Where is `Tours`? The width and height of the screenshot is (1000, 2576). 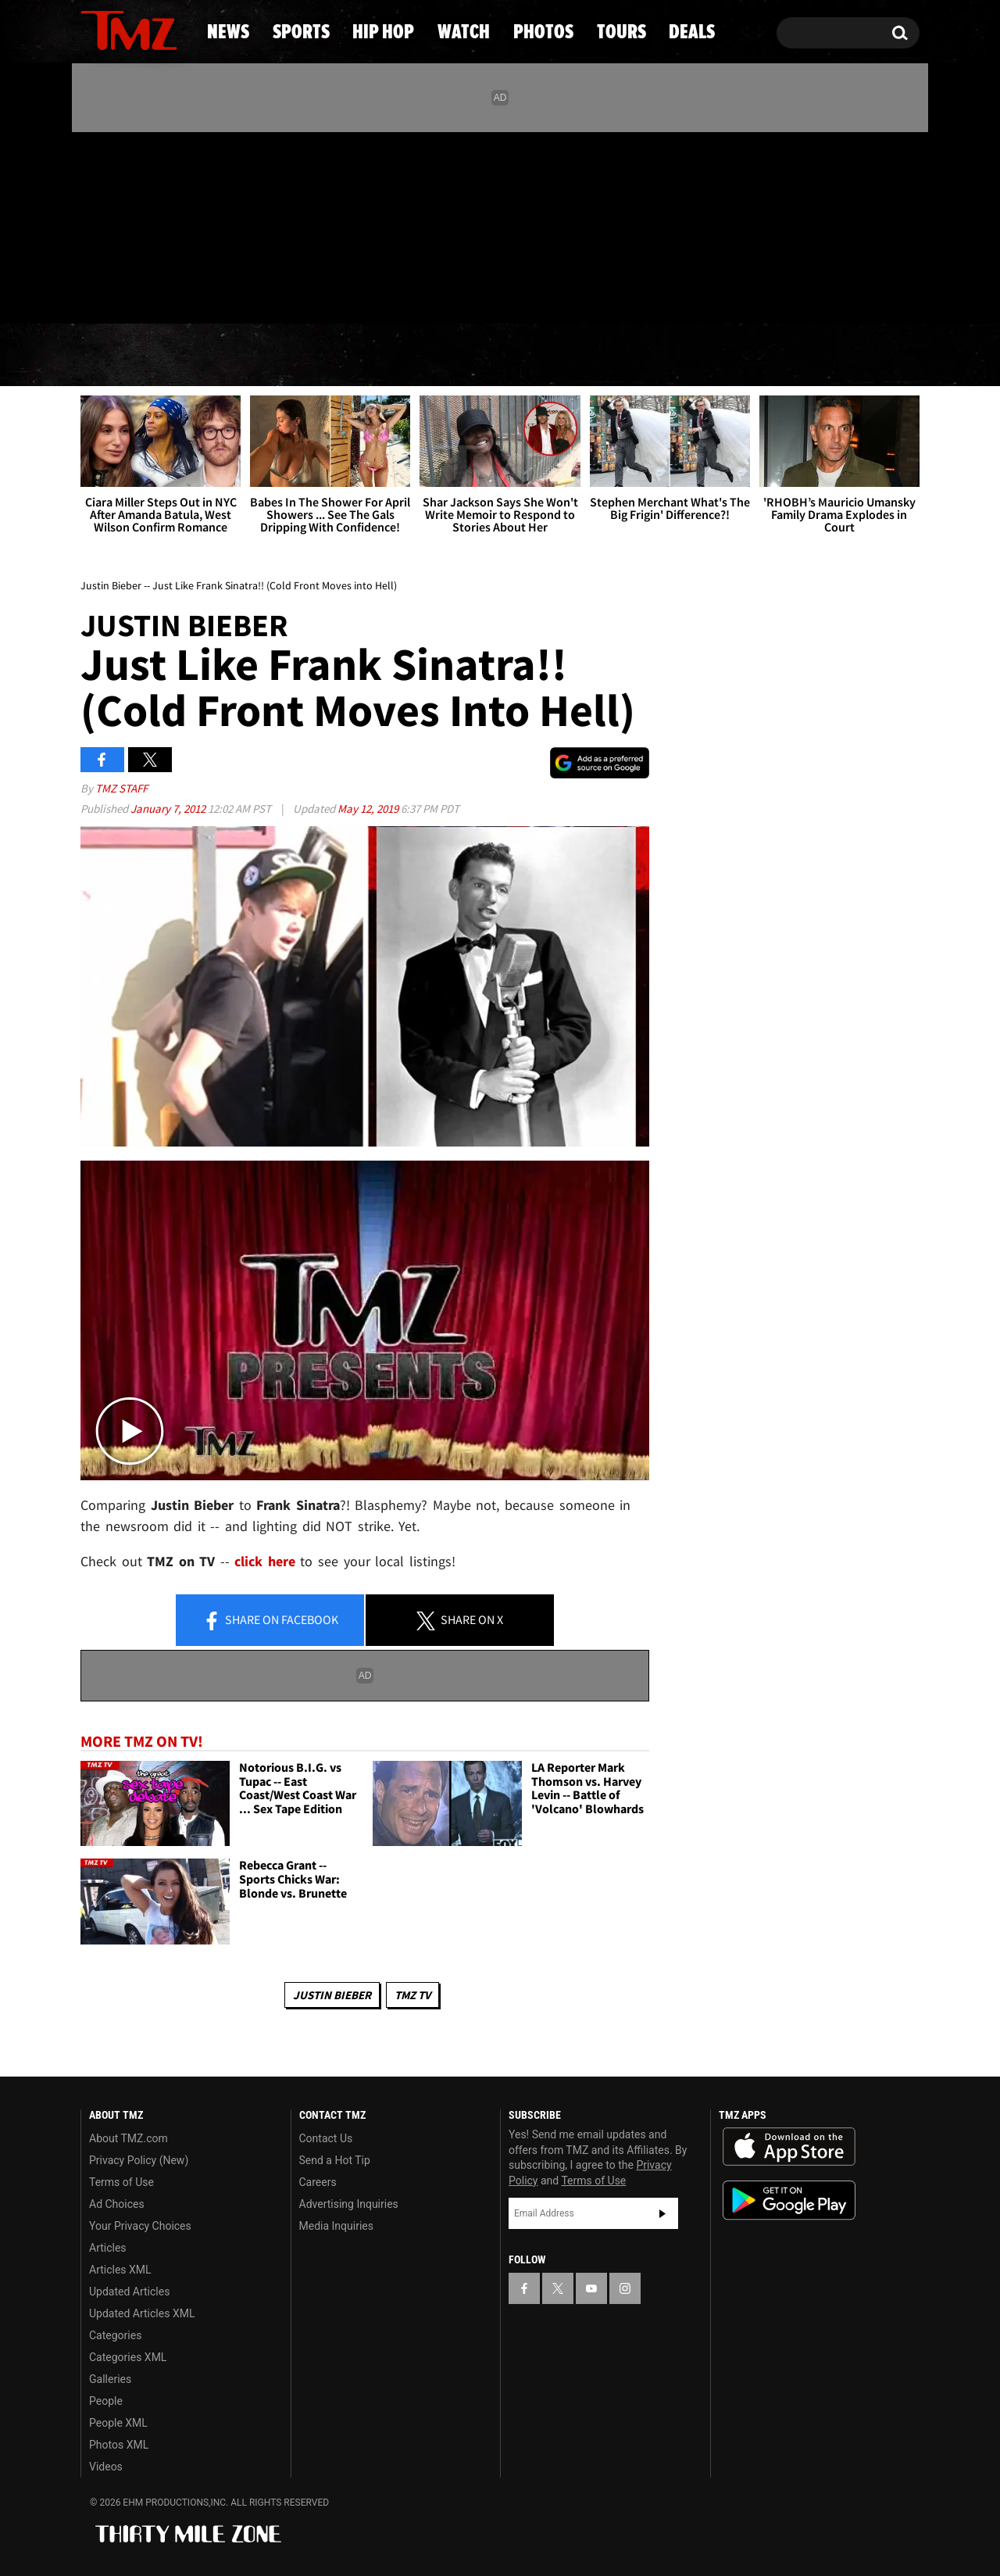
Tours is located at coordinates (742, 355).